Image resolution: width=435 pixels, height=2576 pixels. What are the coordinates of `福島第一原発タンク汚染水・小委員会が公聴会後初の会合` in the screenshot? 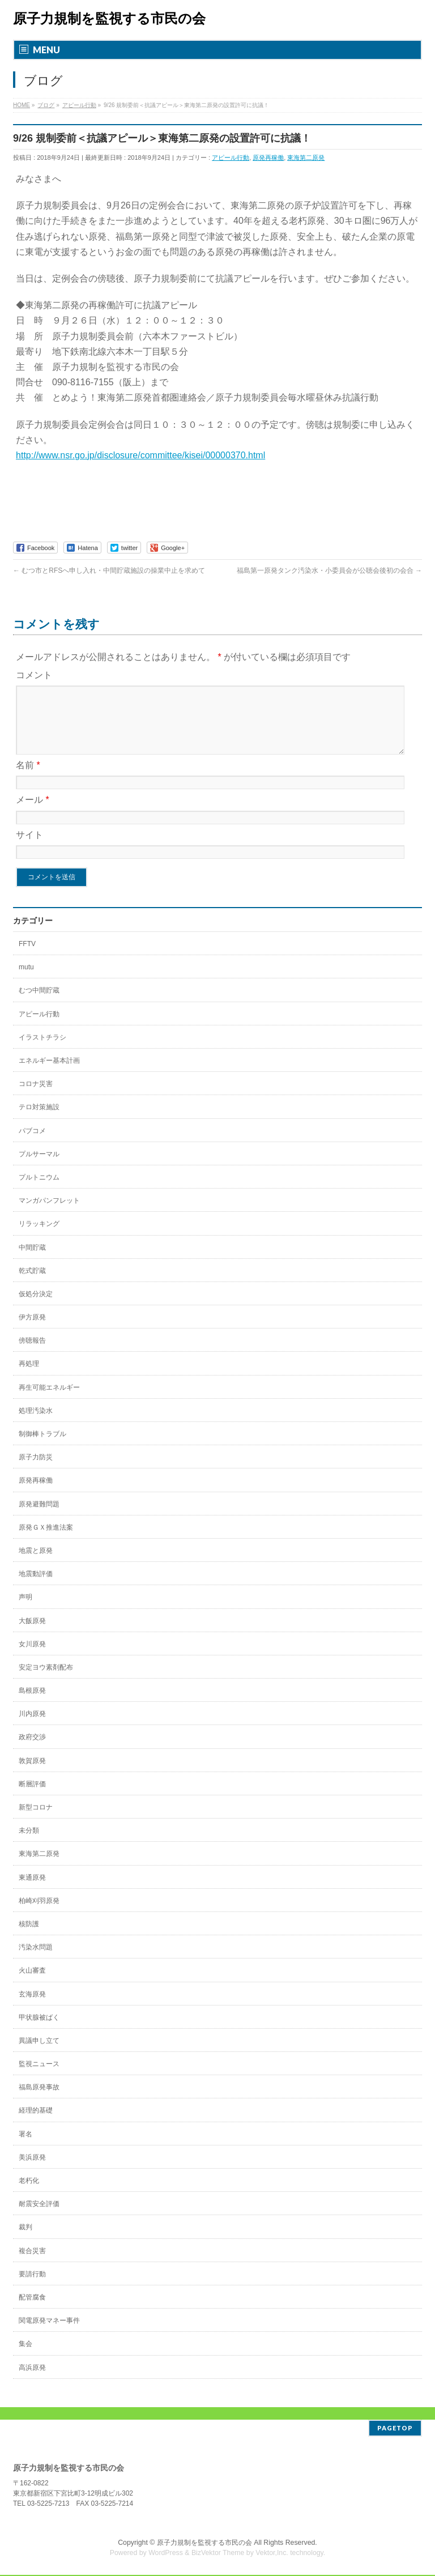 It's located at (329, 570).